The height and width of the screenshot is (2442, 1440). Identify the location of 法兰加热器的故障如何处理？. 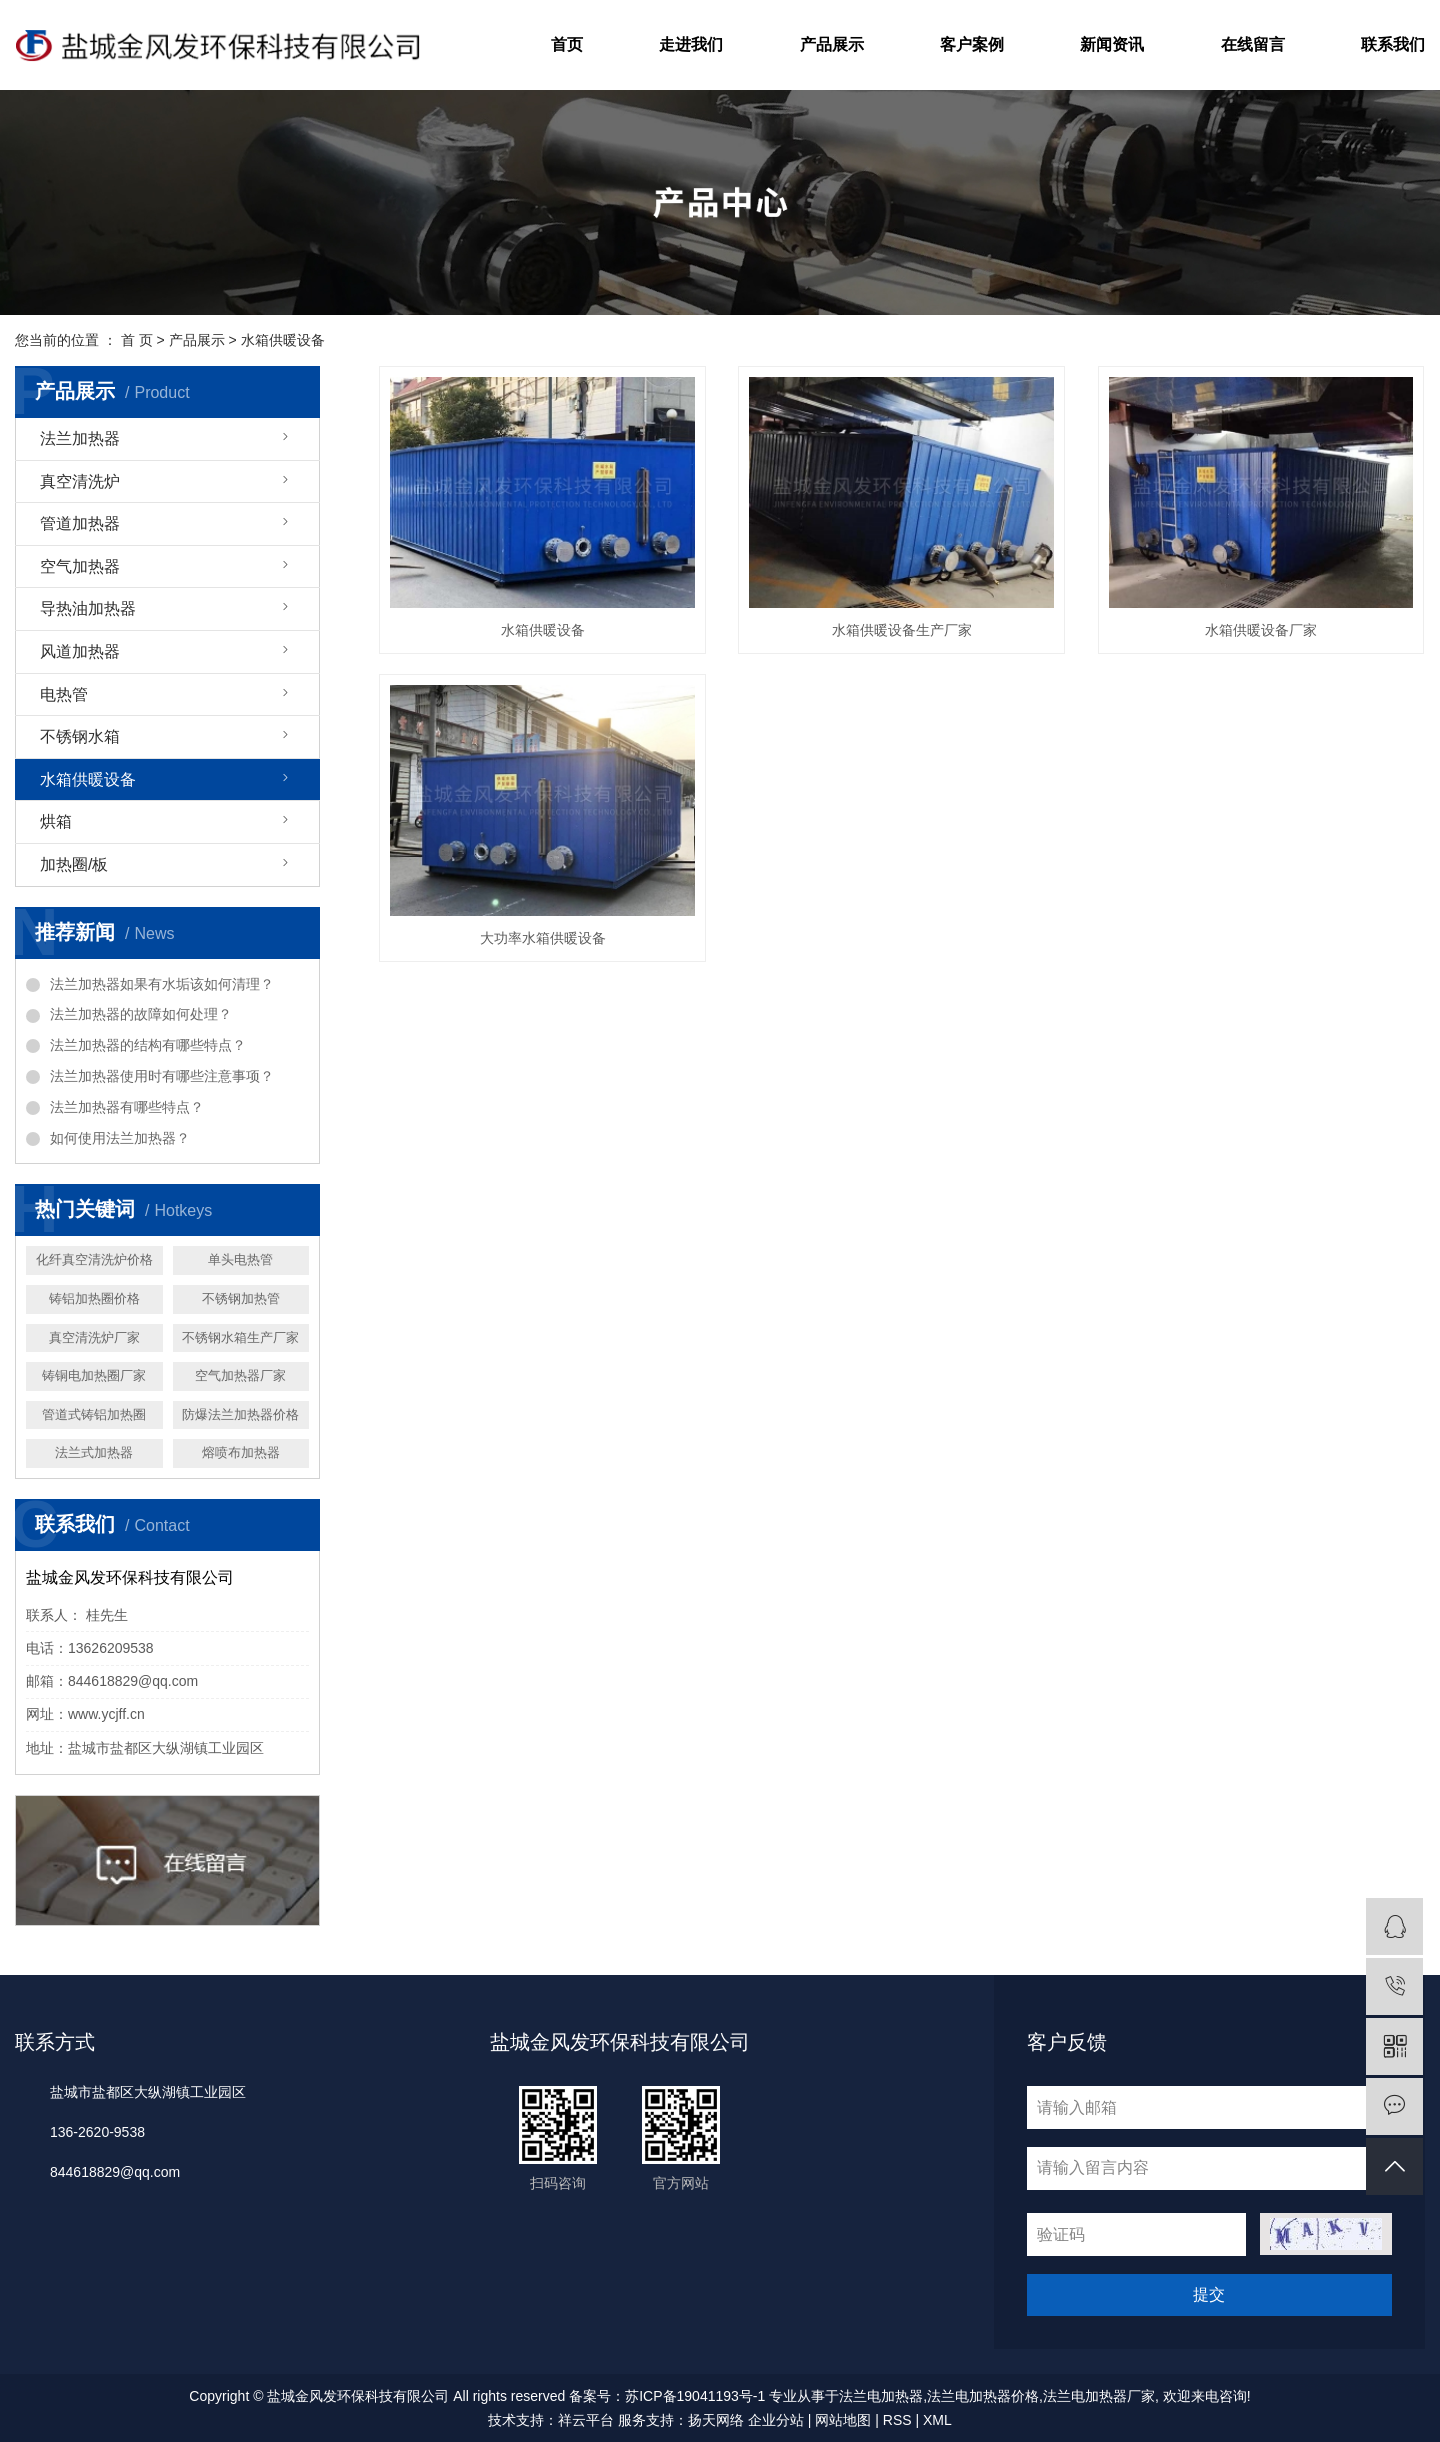
(141, 1014).